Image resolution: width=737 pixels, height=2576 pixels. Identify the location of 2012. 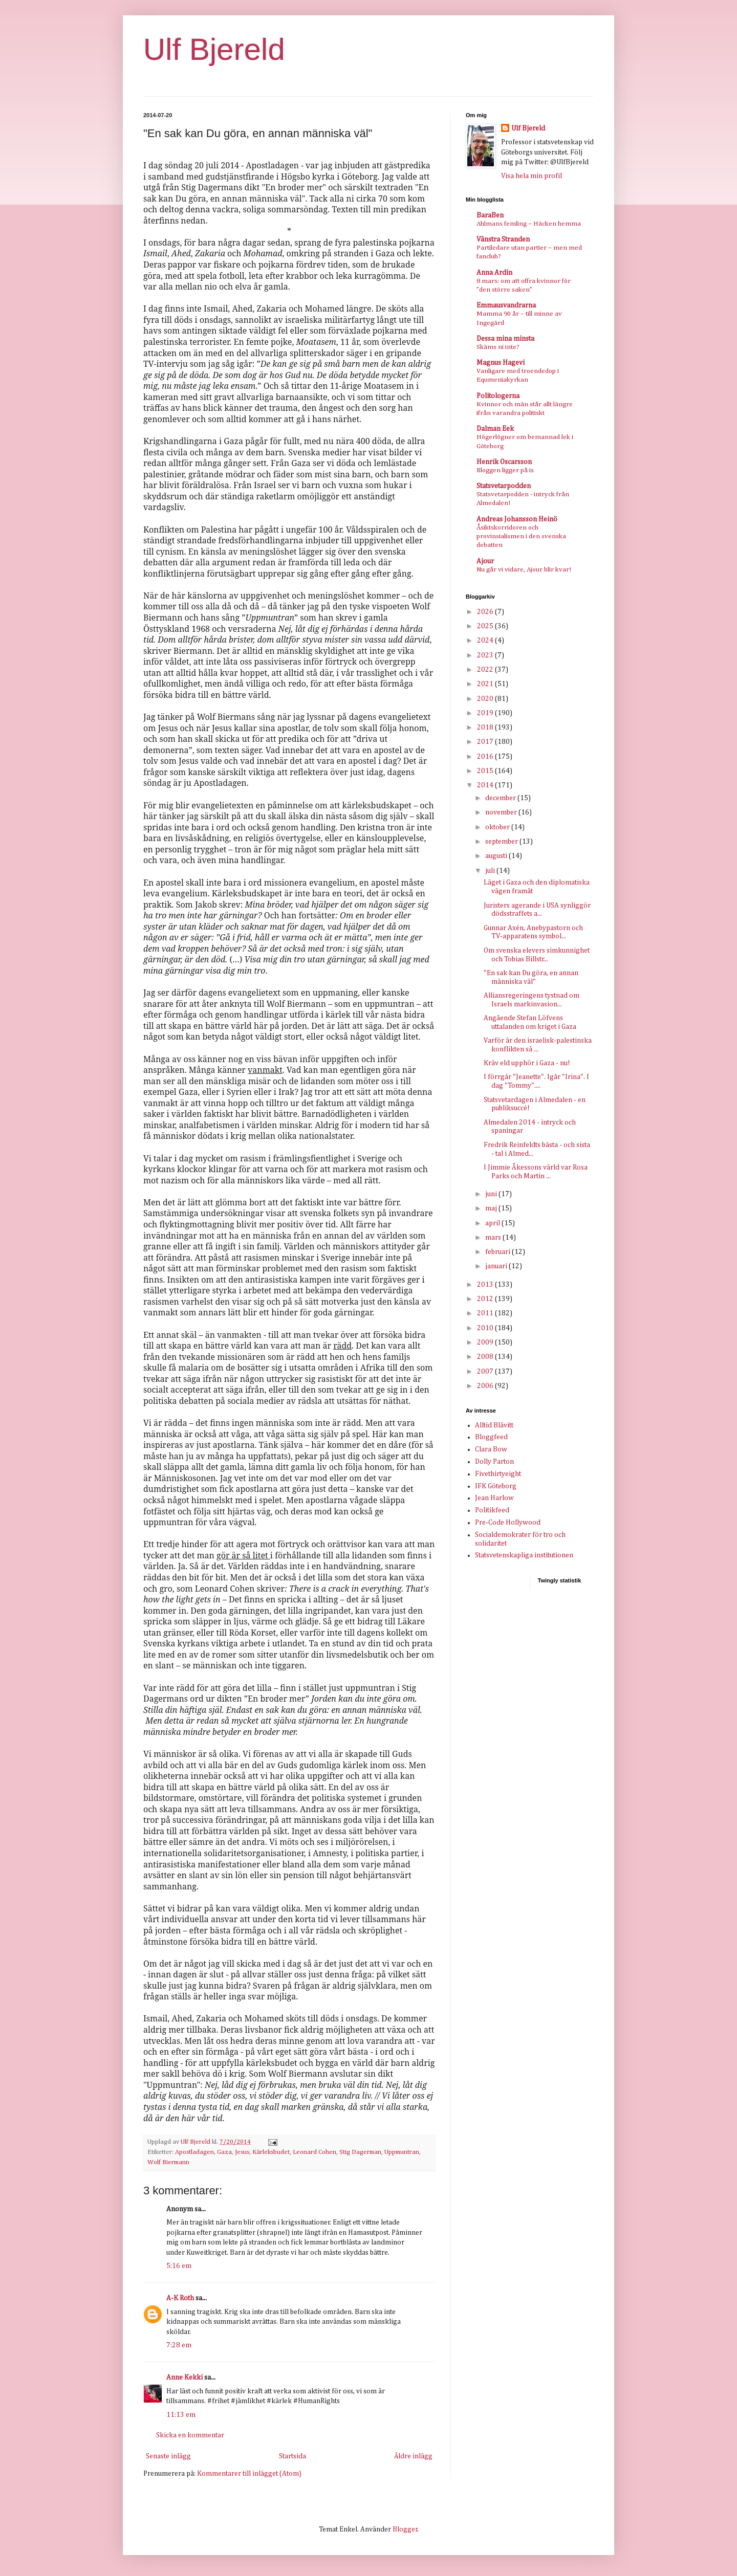
(486, 1299).